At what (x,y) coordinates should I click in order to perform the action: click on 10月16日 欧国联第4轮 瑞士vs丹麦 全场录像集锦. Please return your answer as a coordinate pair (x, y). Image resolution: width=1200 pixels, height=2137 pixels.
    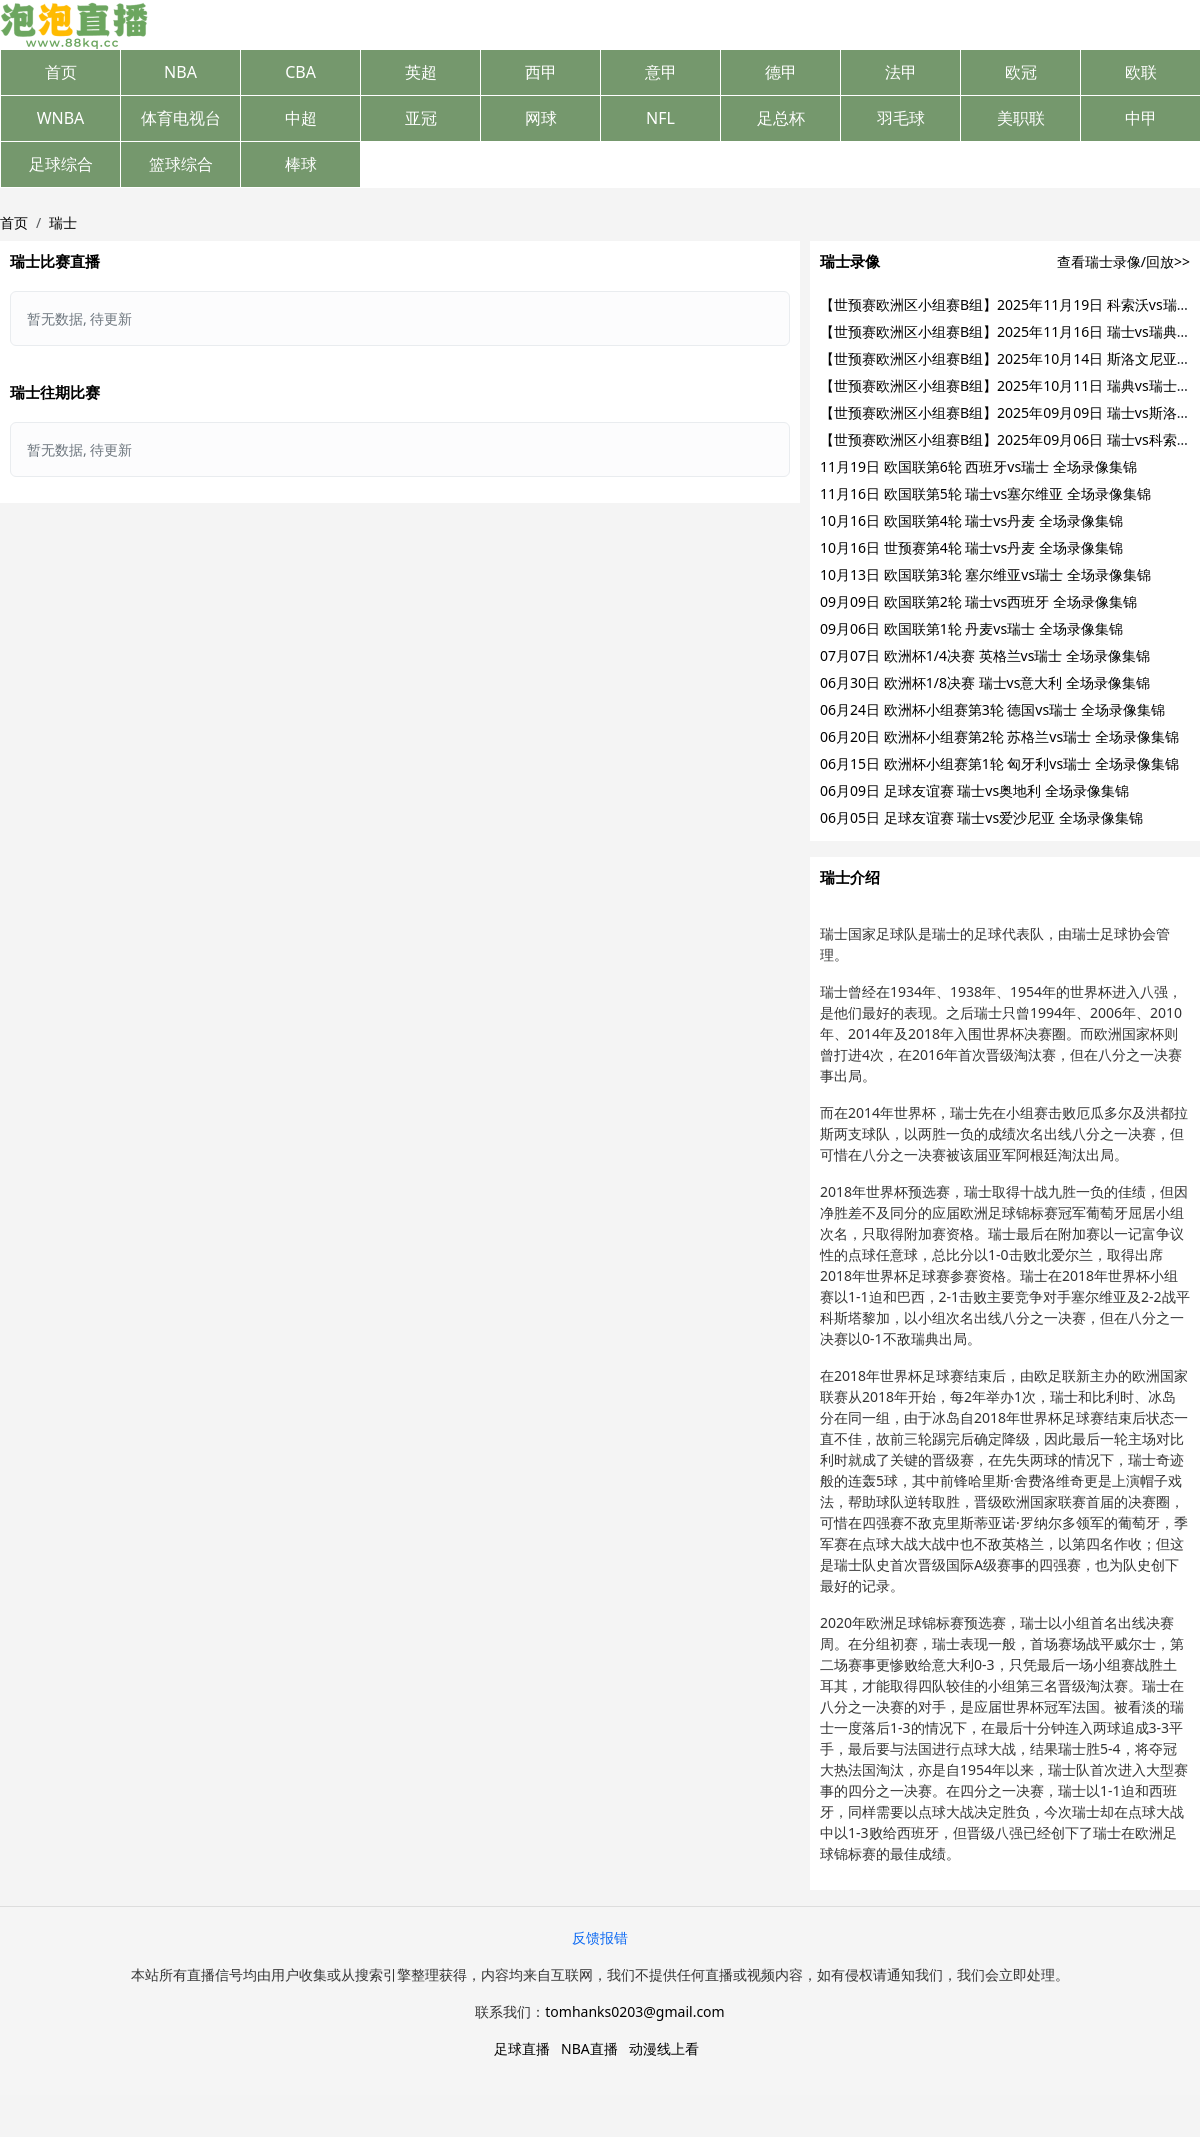
    Looking at the image, I should click on (971, 520).